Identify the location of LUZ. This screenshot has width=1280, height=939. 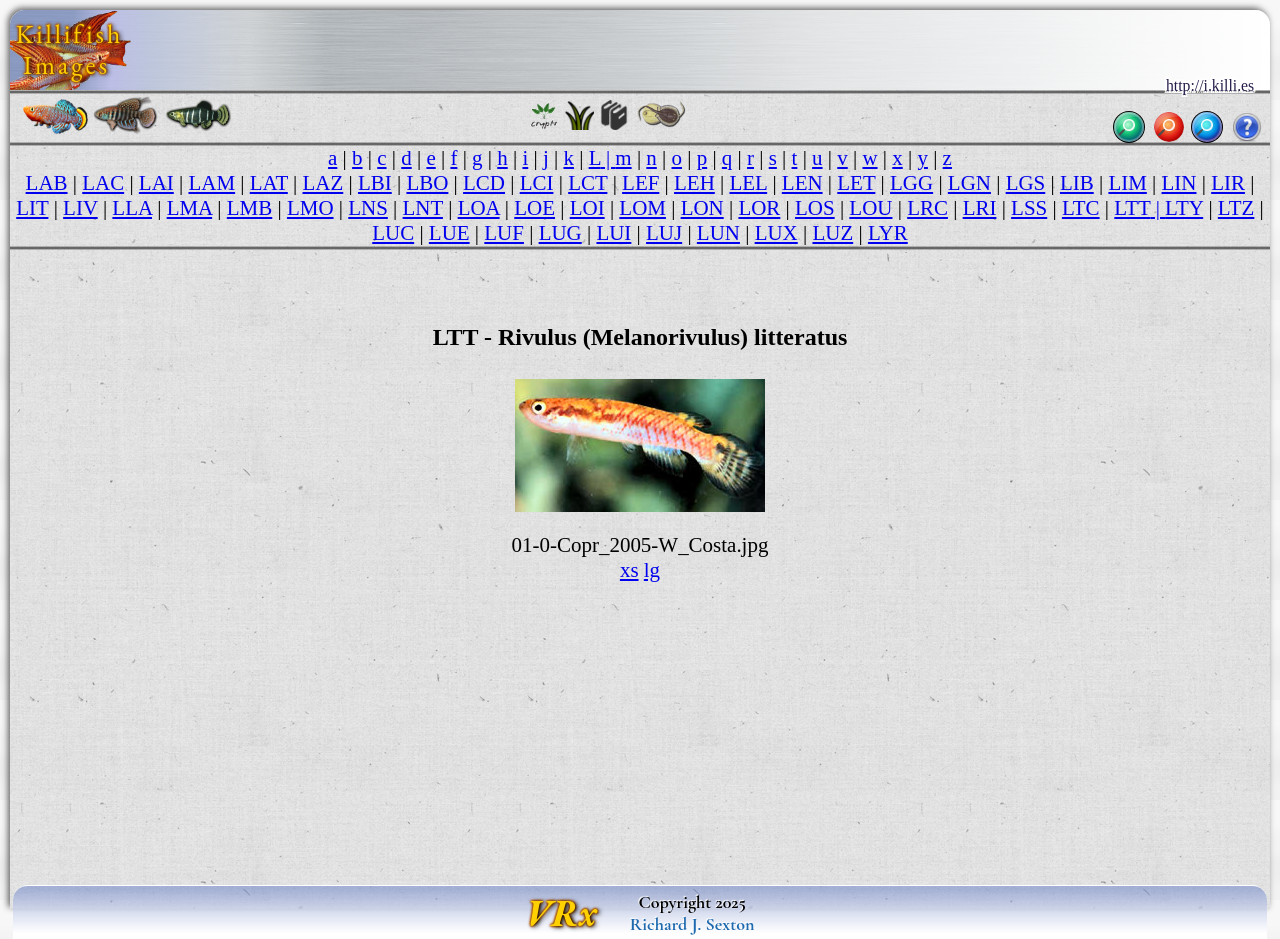
(832, 233).